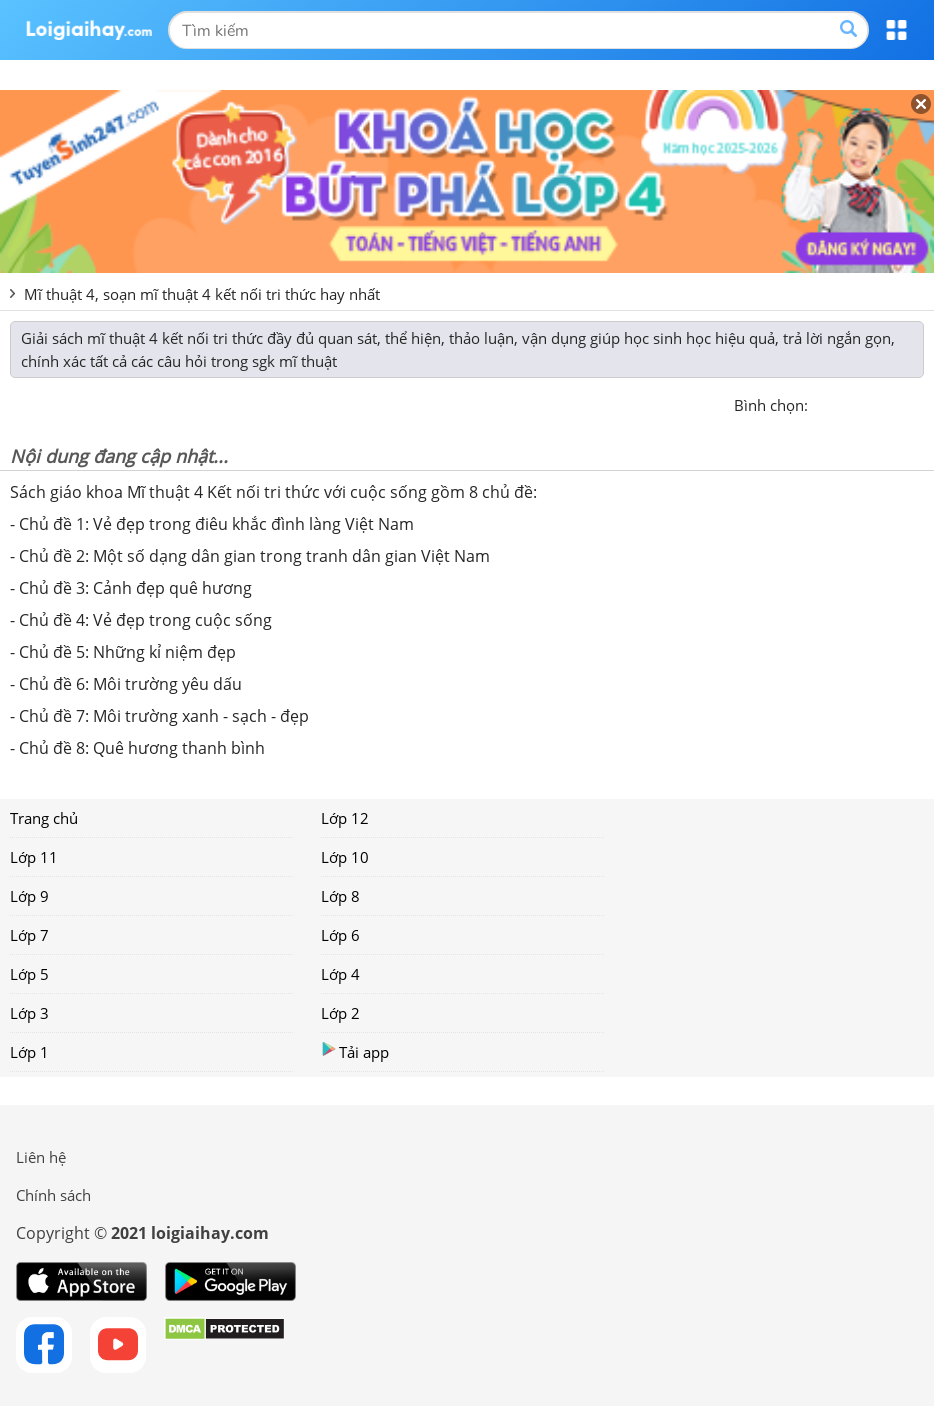  I want to click on Chính sách, so click(53, 1195).